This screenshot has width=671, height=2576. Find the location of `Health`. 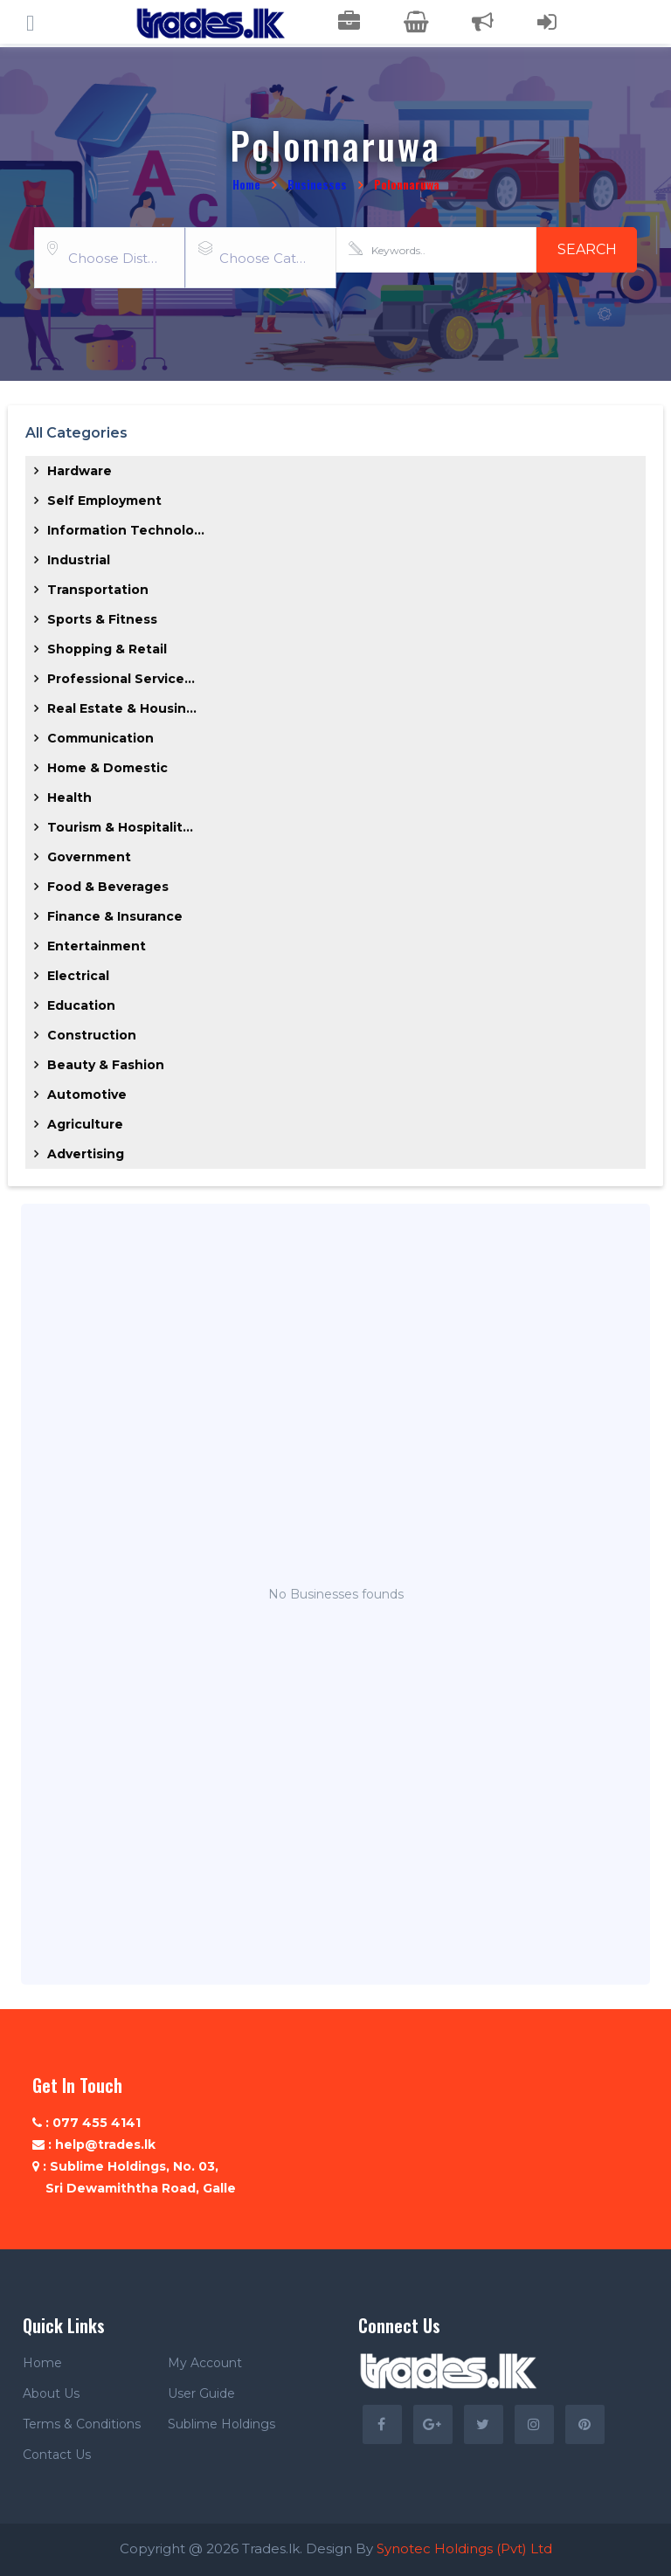

Health is located at coordinates (69, 797).